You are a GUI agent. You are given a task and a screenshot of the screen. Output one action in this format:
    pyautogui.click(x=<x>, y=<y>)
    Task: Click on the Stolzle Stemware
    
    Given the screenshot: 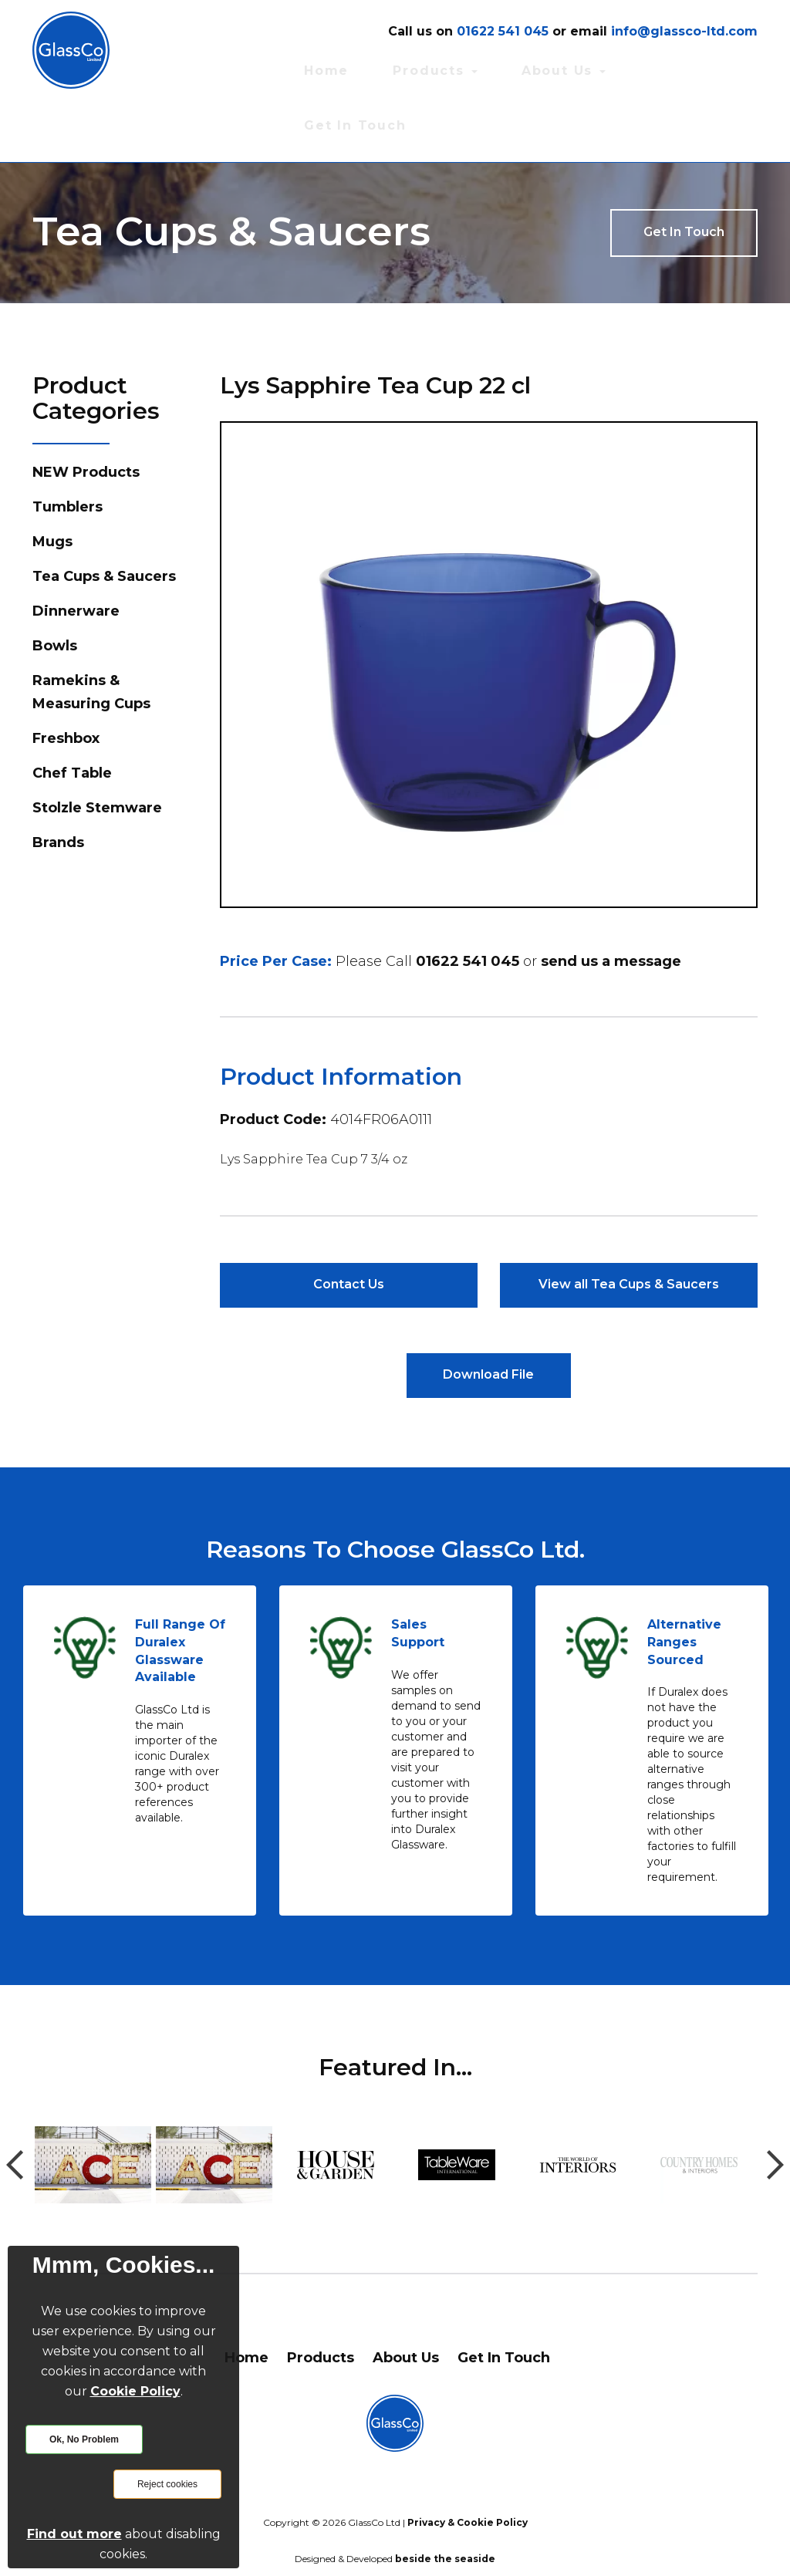 What is the action you would take?
    pyautogui.click(x=97, y=747)
    